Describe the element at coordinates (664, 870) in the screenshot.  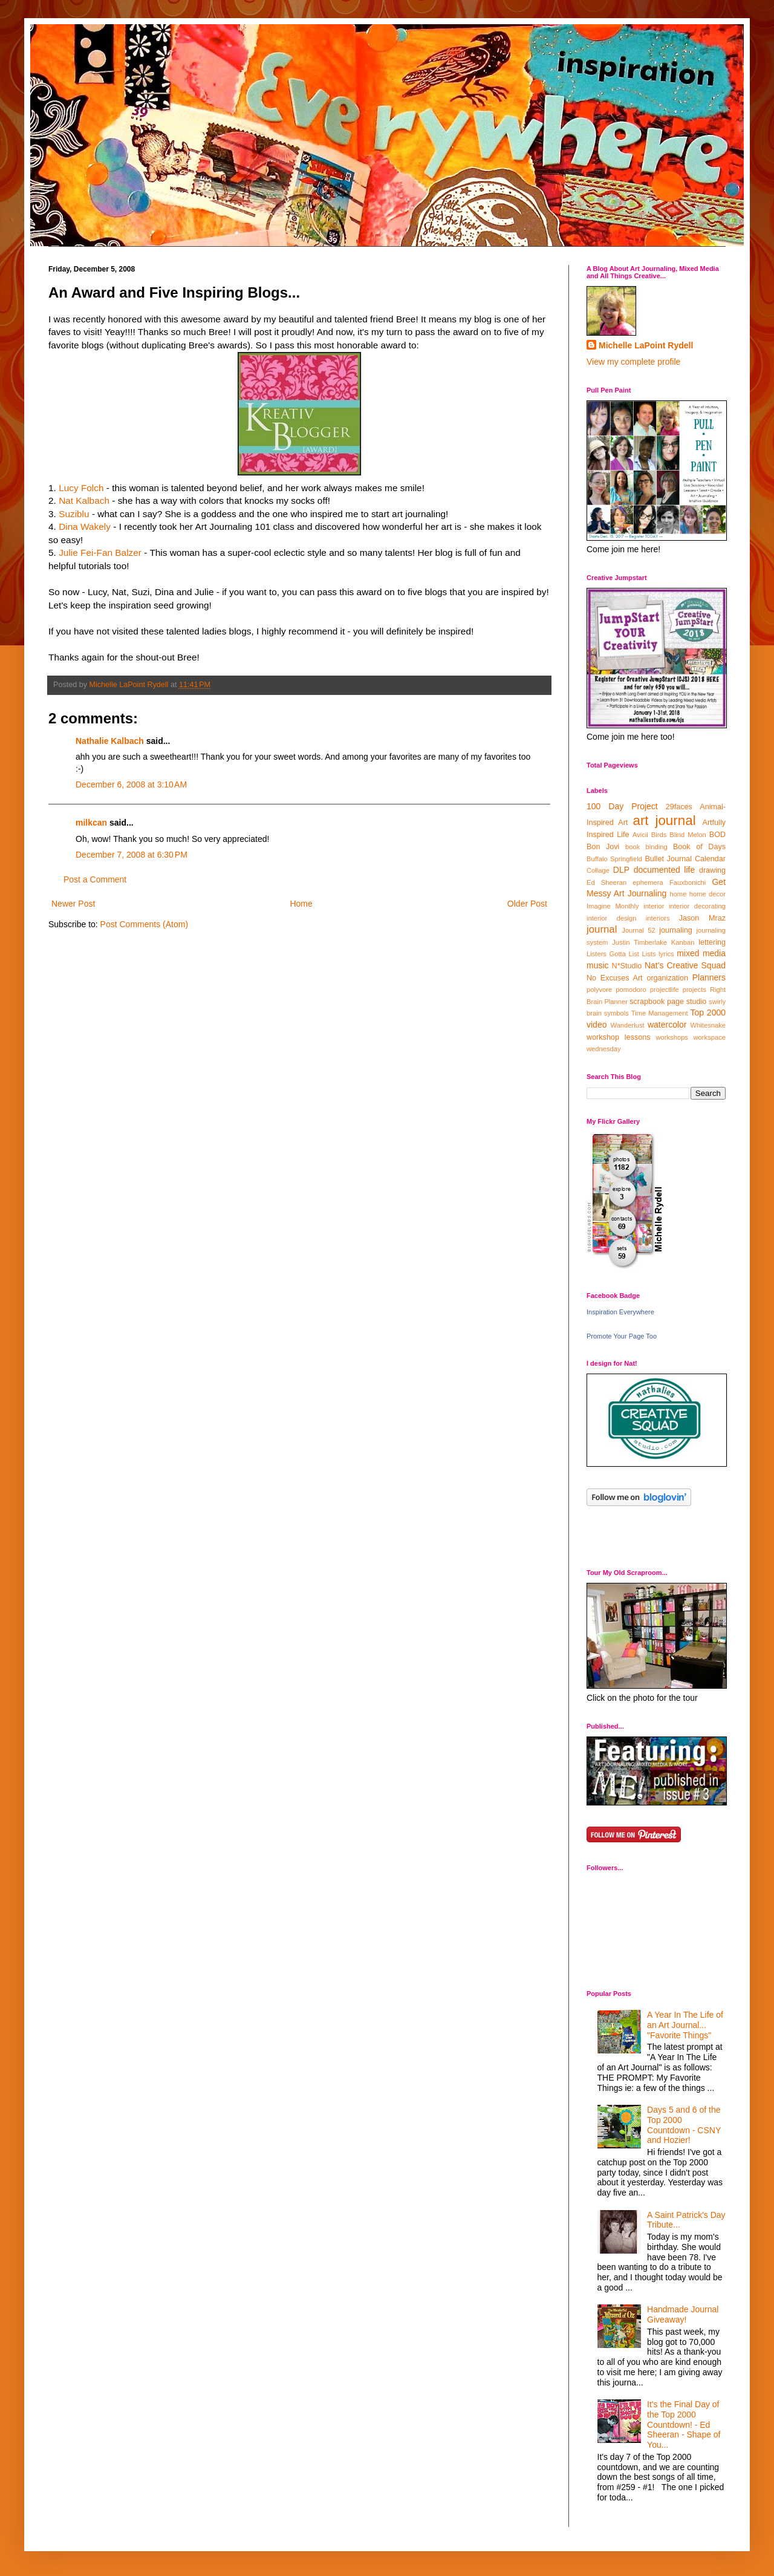
I see `documented life` at that location.